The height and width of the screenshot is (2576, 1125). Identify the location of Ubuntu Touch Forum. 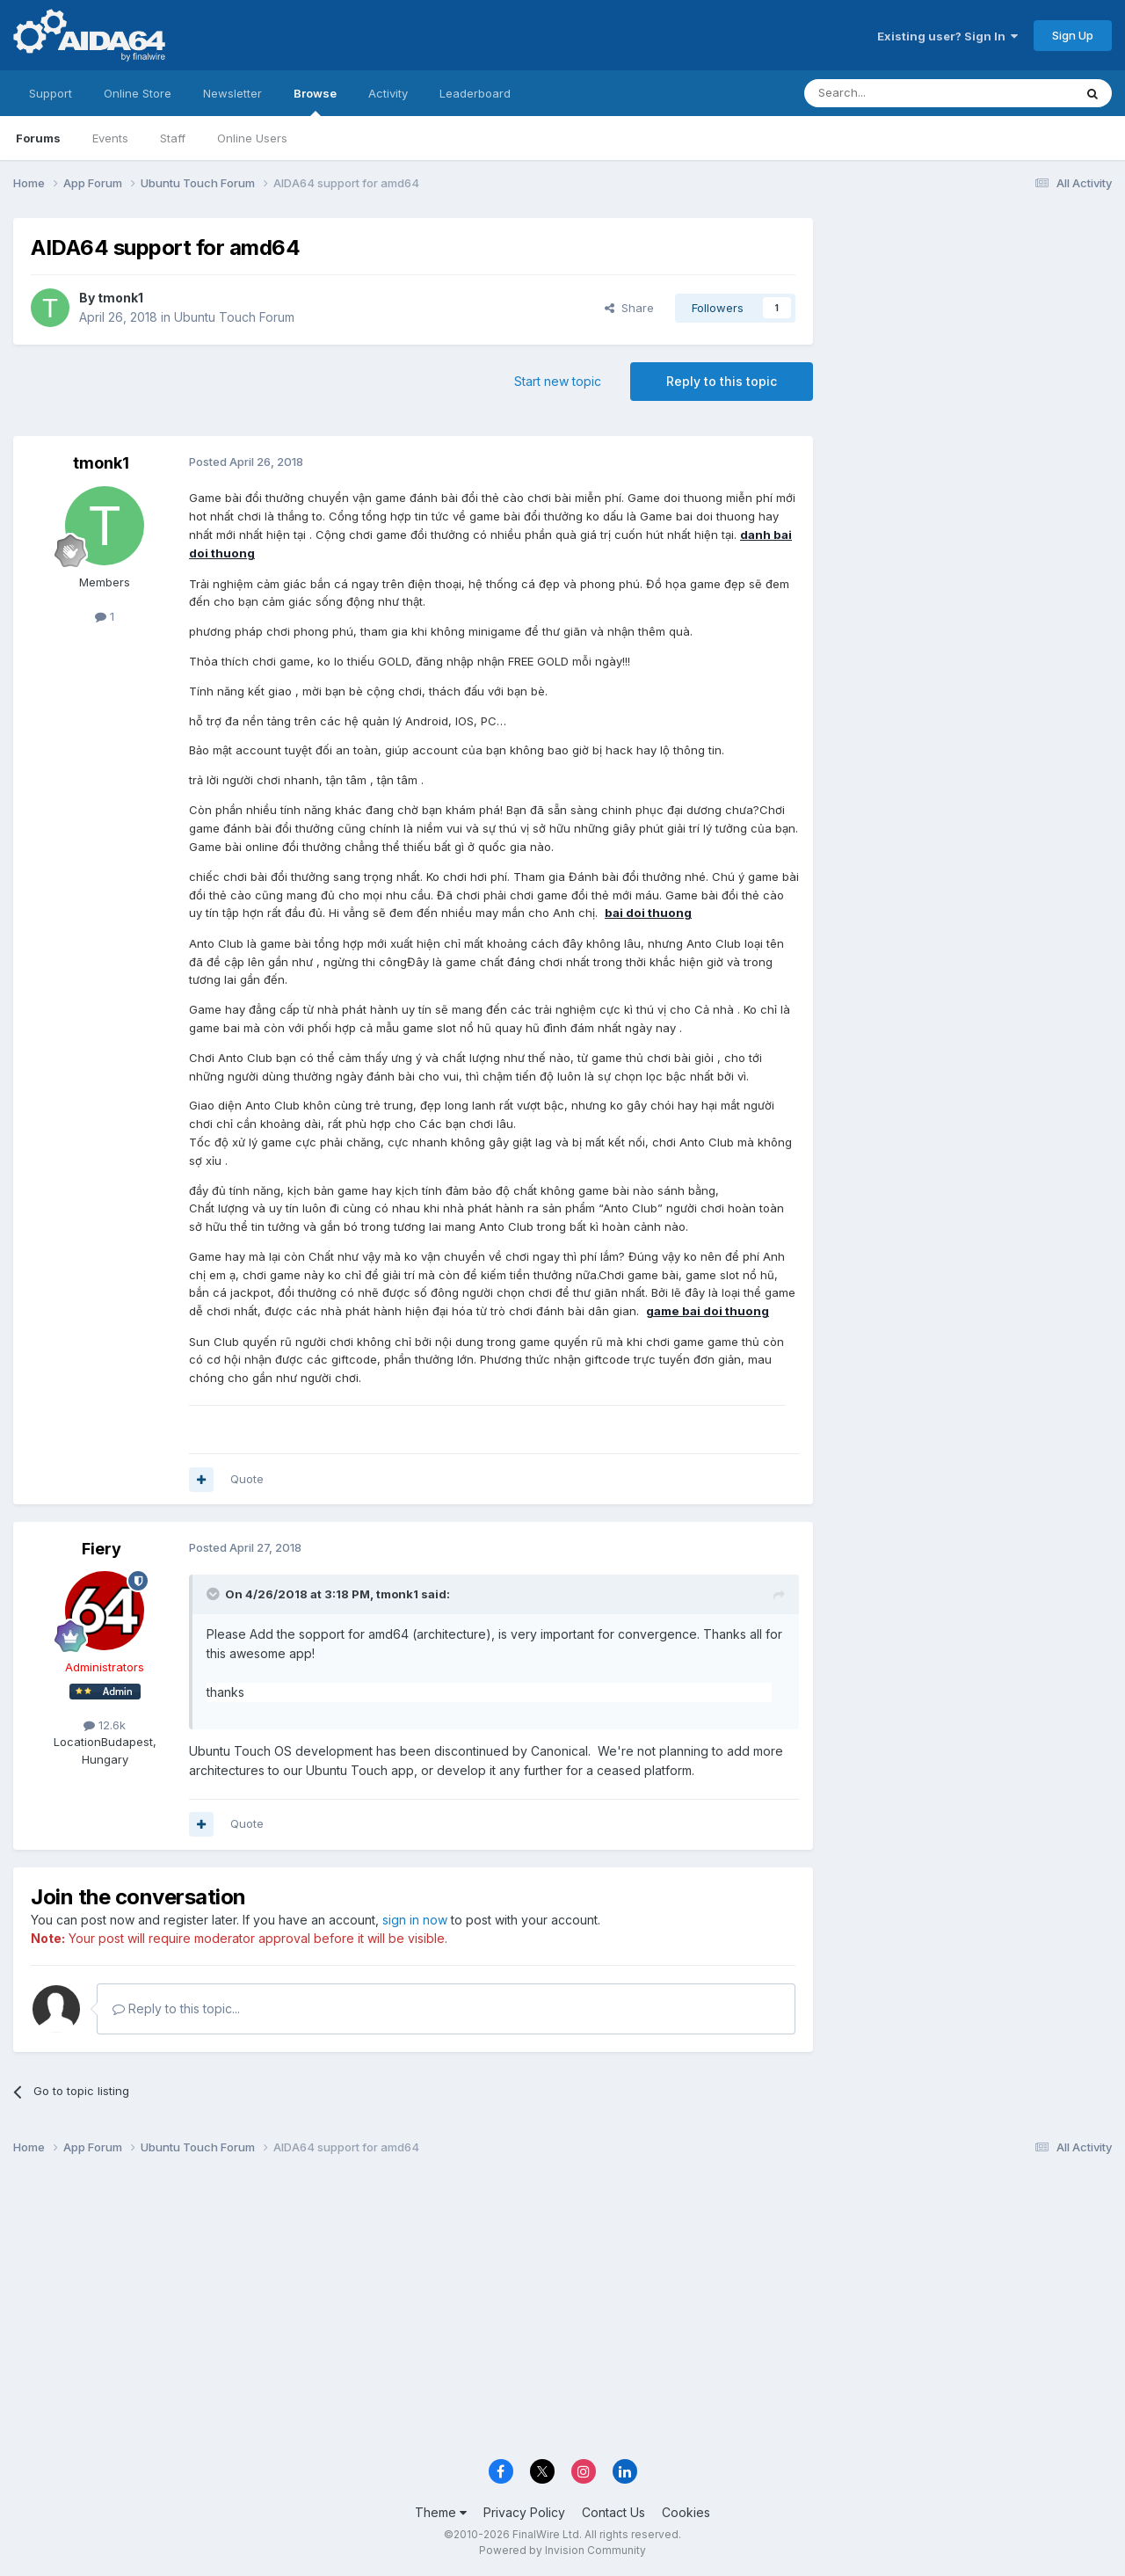
(234, 316).